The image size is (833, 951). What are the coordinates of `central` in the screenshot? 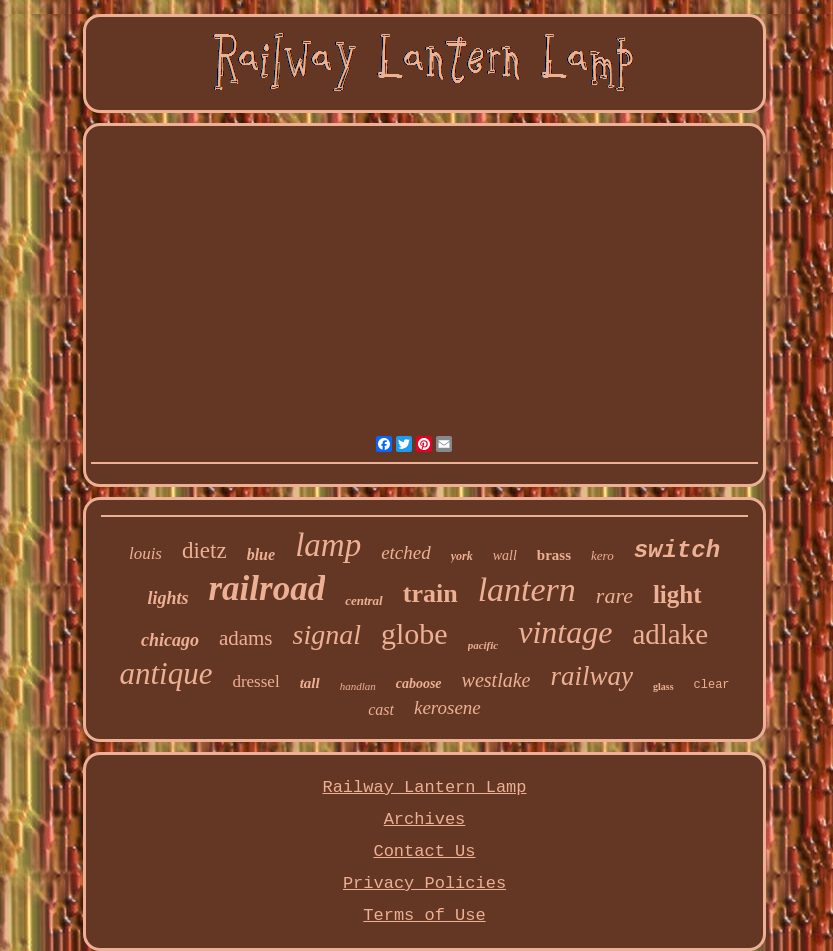 It's located at (364, 600).